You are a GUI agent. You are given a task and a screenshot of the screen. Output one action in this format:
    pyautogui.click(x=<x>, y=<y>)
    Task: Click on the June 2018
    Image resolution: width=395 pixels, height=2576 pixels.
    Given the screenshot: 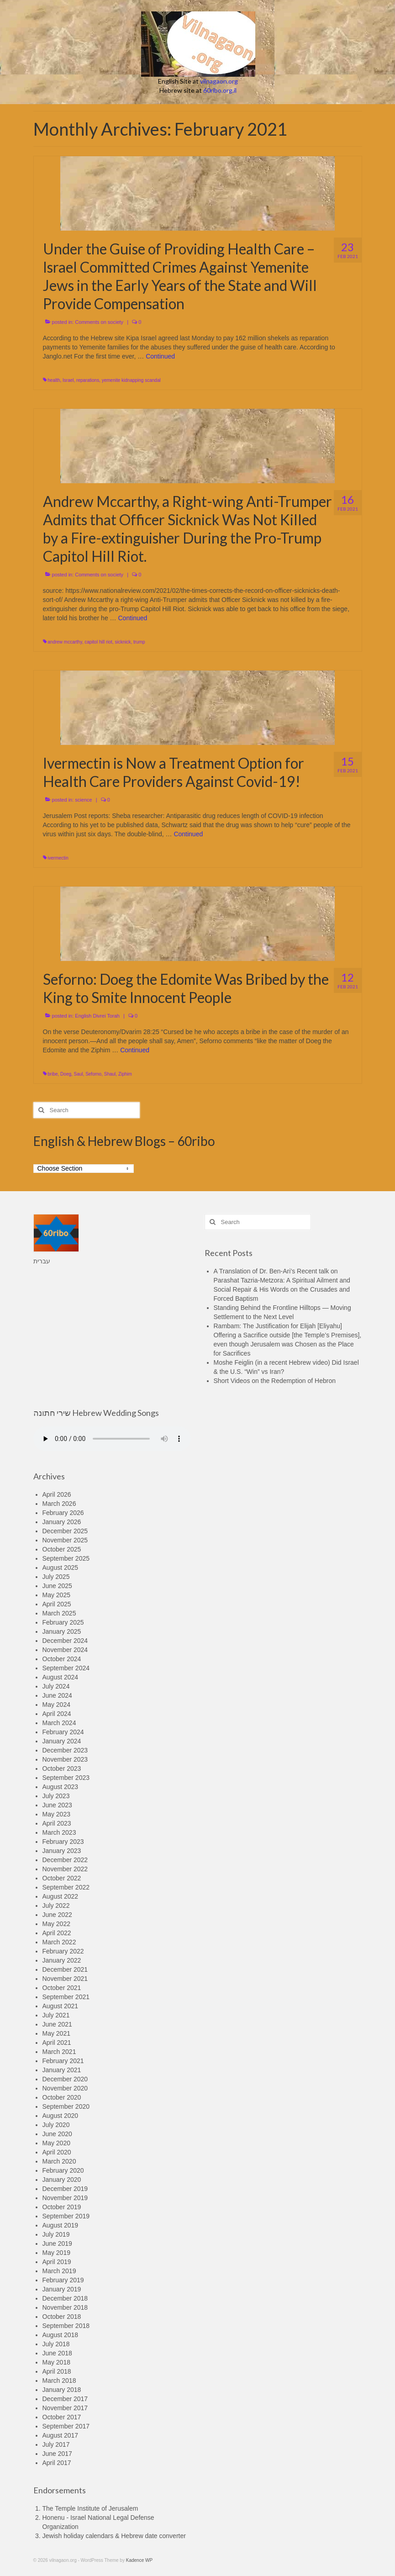 What is the action you would take?
    pyautogui.click(x=57, y=2353)
    